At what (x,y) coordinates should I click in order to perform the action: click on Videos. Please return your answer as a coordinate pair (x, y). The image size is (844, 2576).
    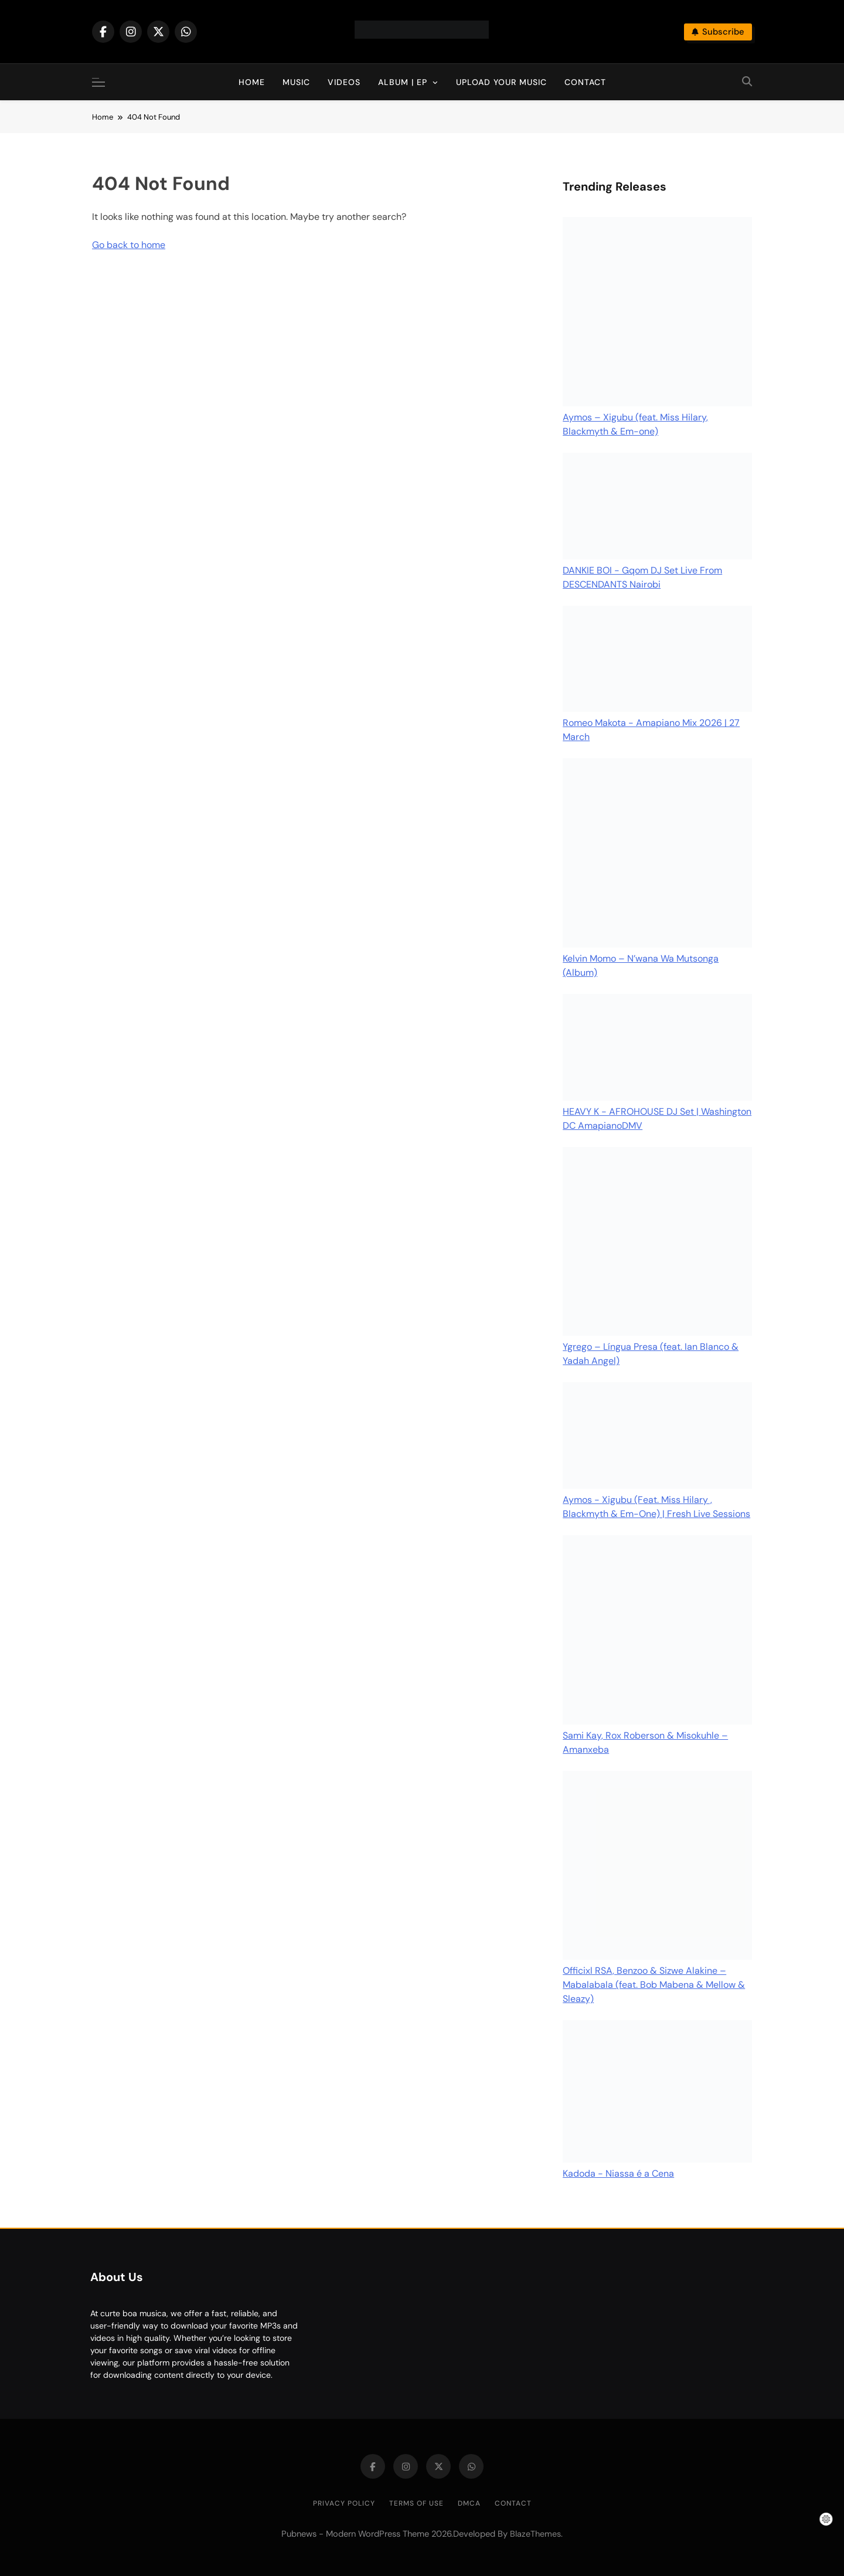
    Looking at the image, I should click on (344, 82).